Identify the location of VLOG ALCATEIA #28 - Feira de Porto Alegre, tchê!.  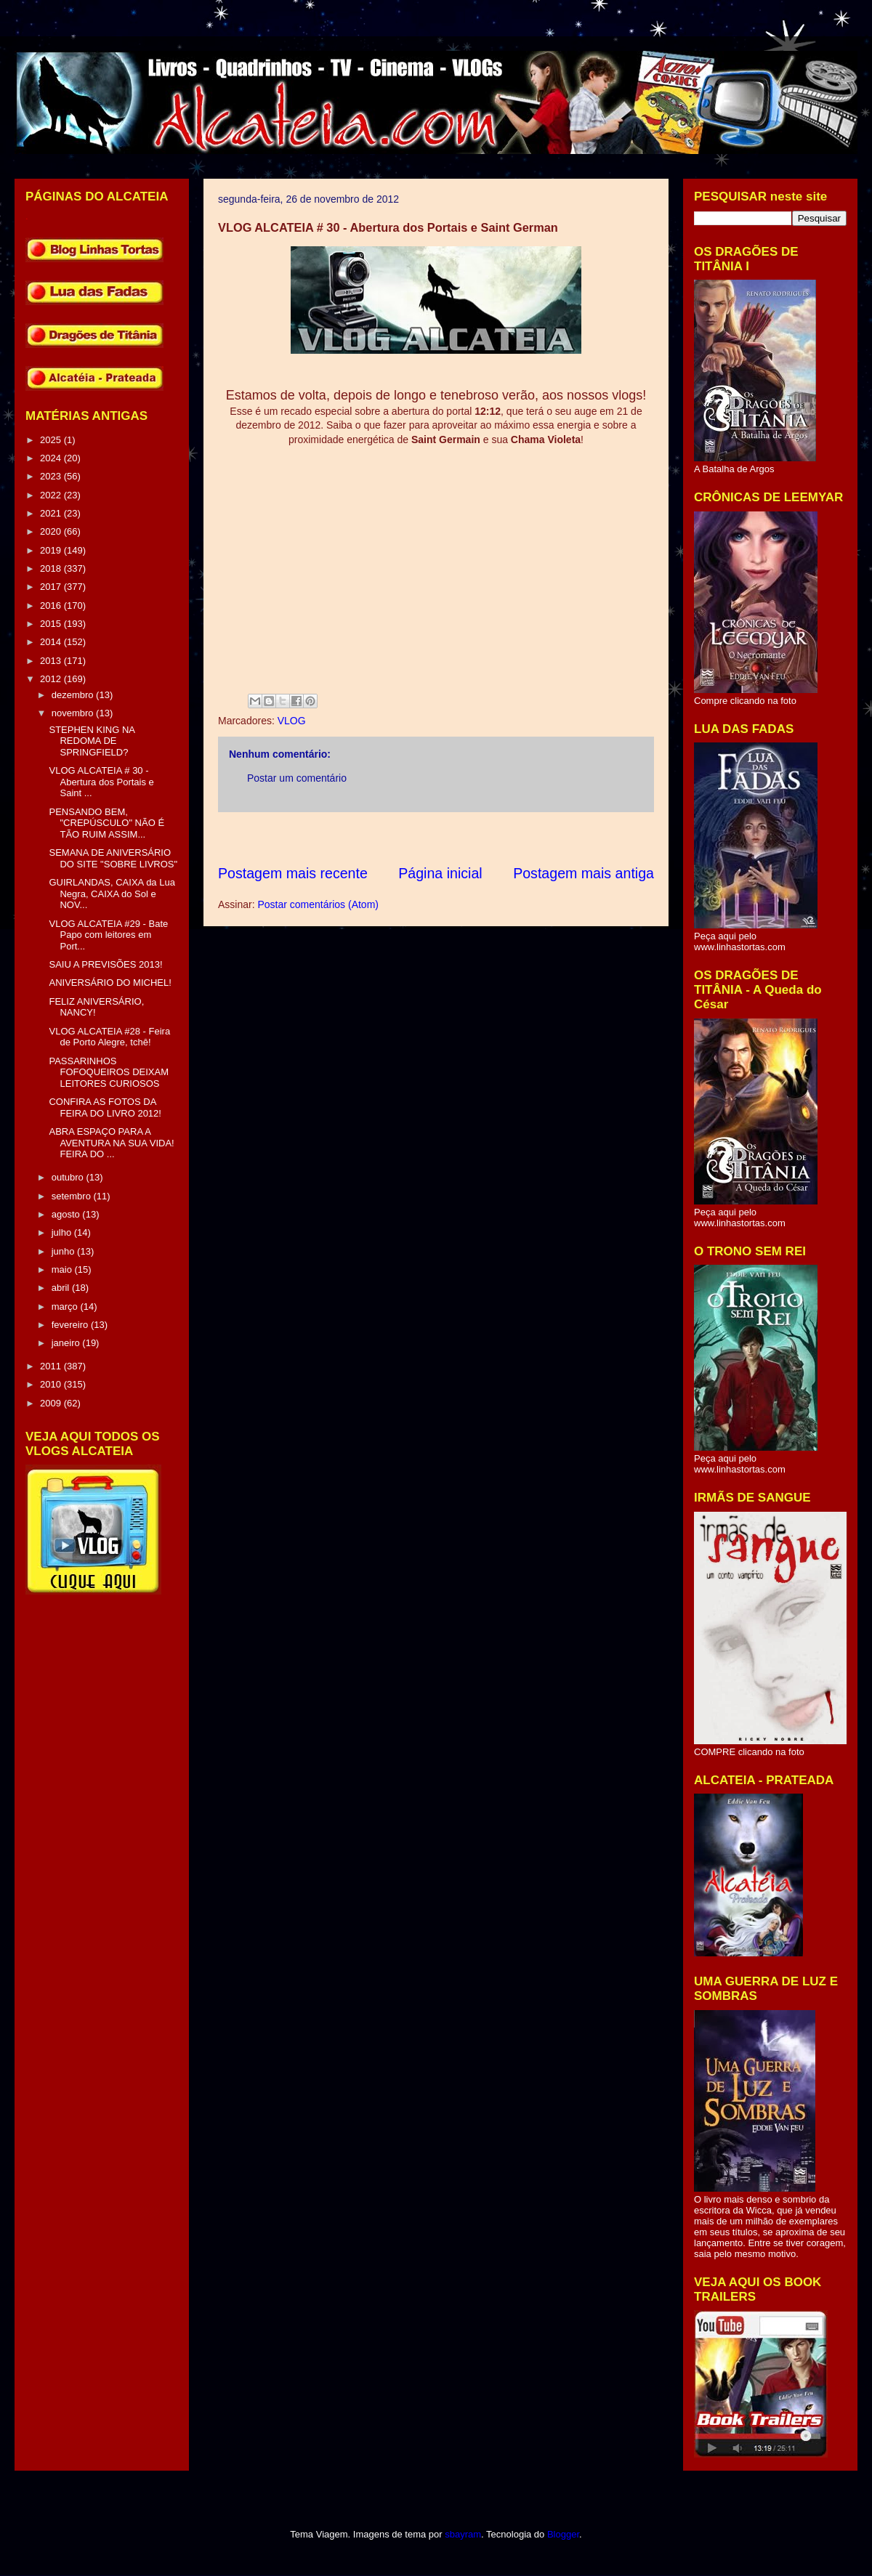
(109, 1037).